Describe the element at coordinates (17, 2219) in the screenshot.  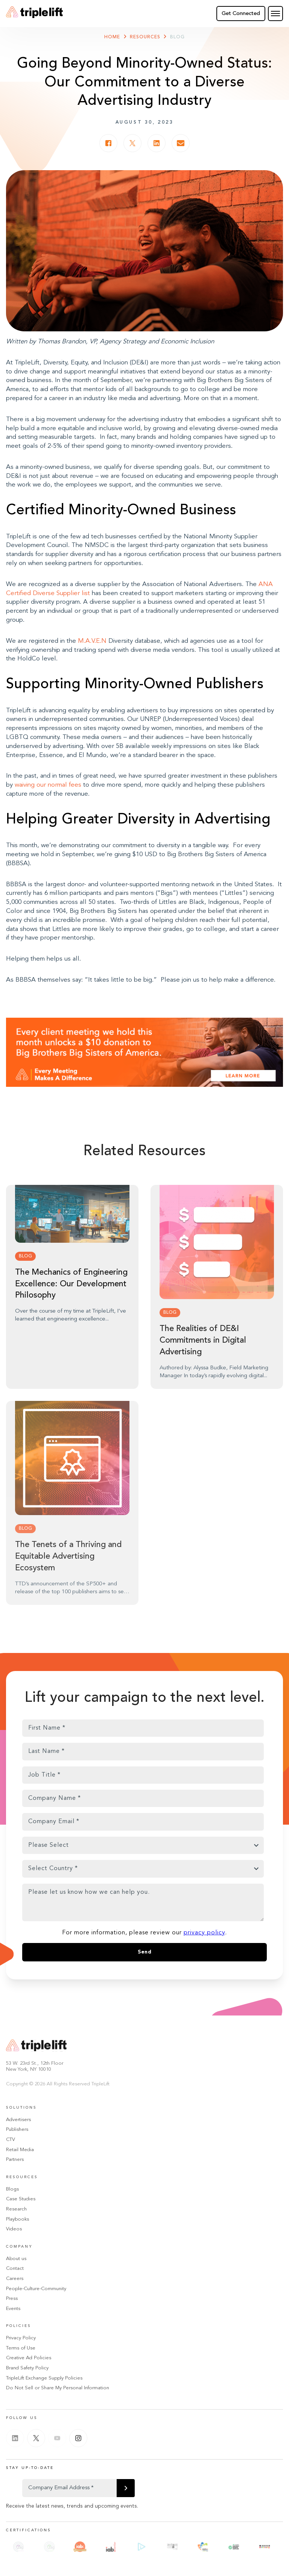
I see `Playbooks` at that location.